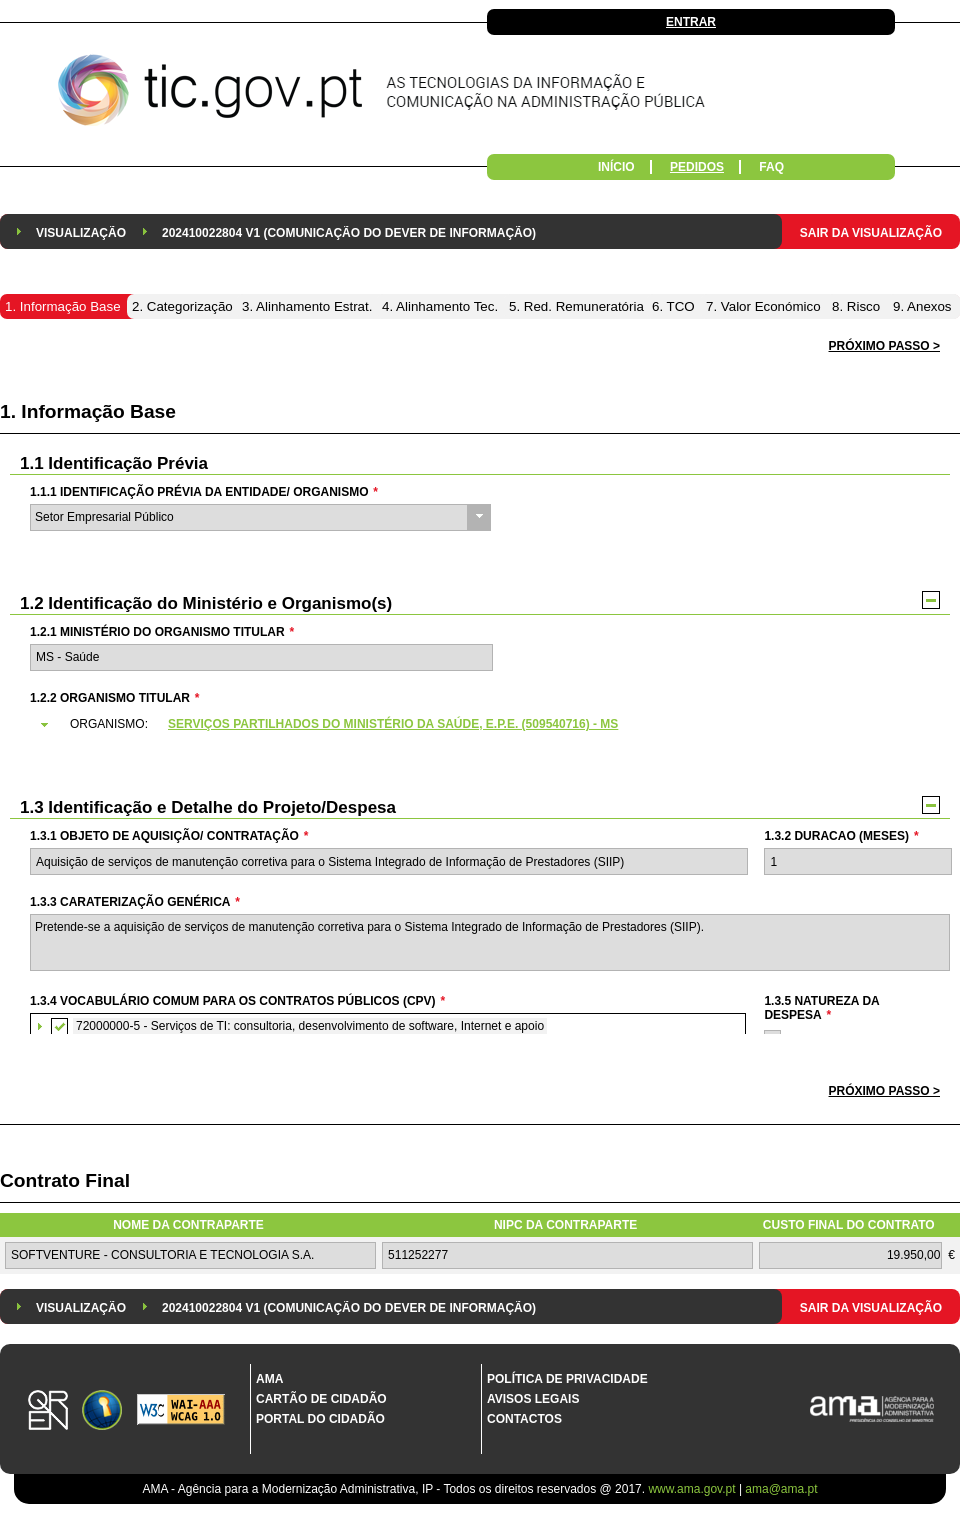 The width and height of the screenshot is (960, 1534). I want to click on Portal do Cidadão, so click(320, 1419).